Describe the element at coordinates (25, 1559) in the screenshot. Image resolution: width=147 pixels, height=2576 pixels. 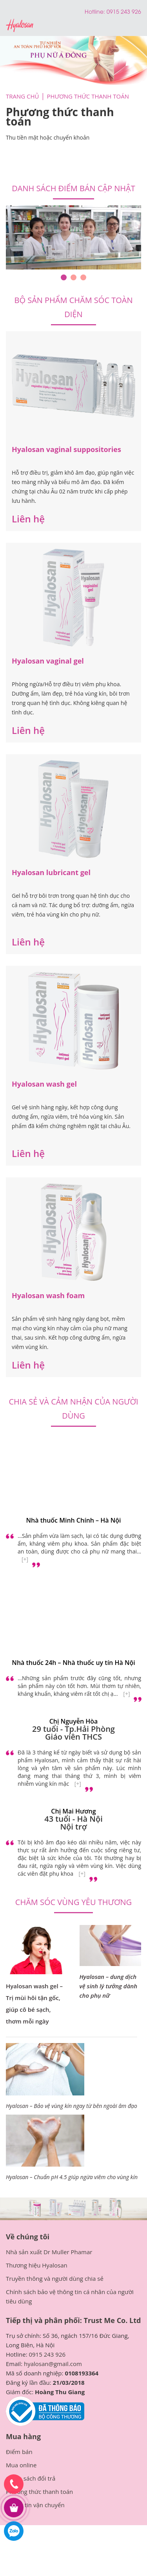
I see `[+]` at that location.